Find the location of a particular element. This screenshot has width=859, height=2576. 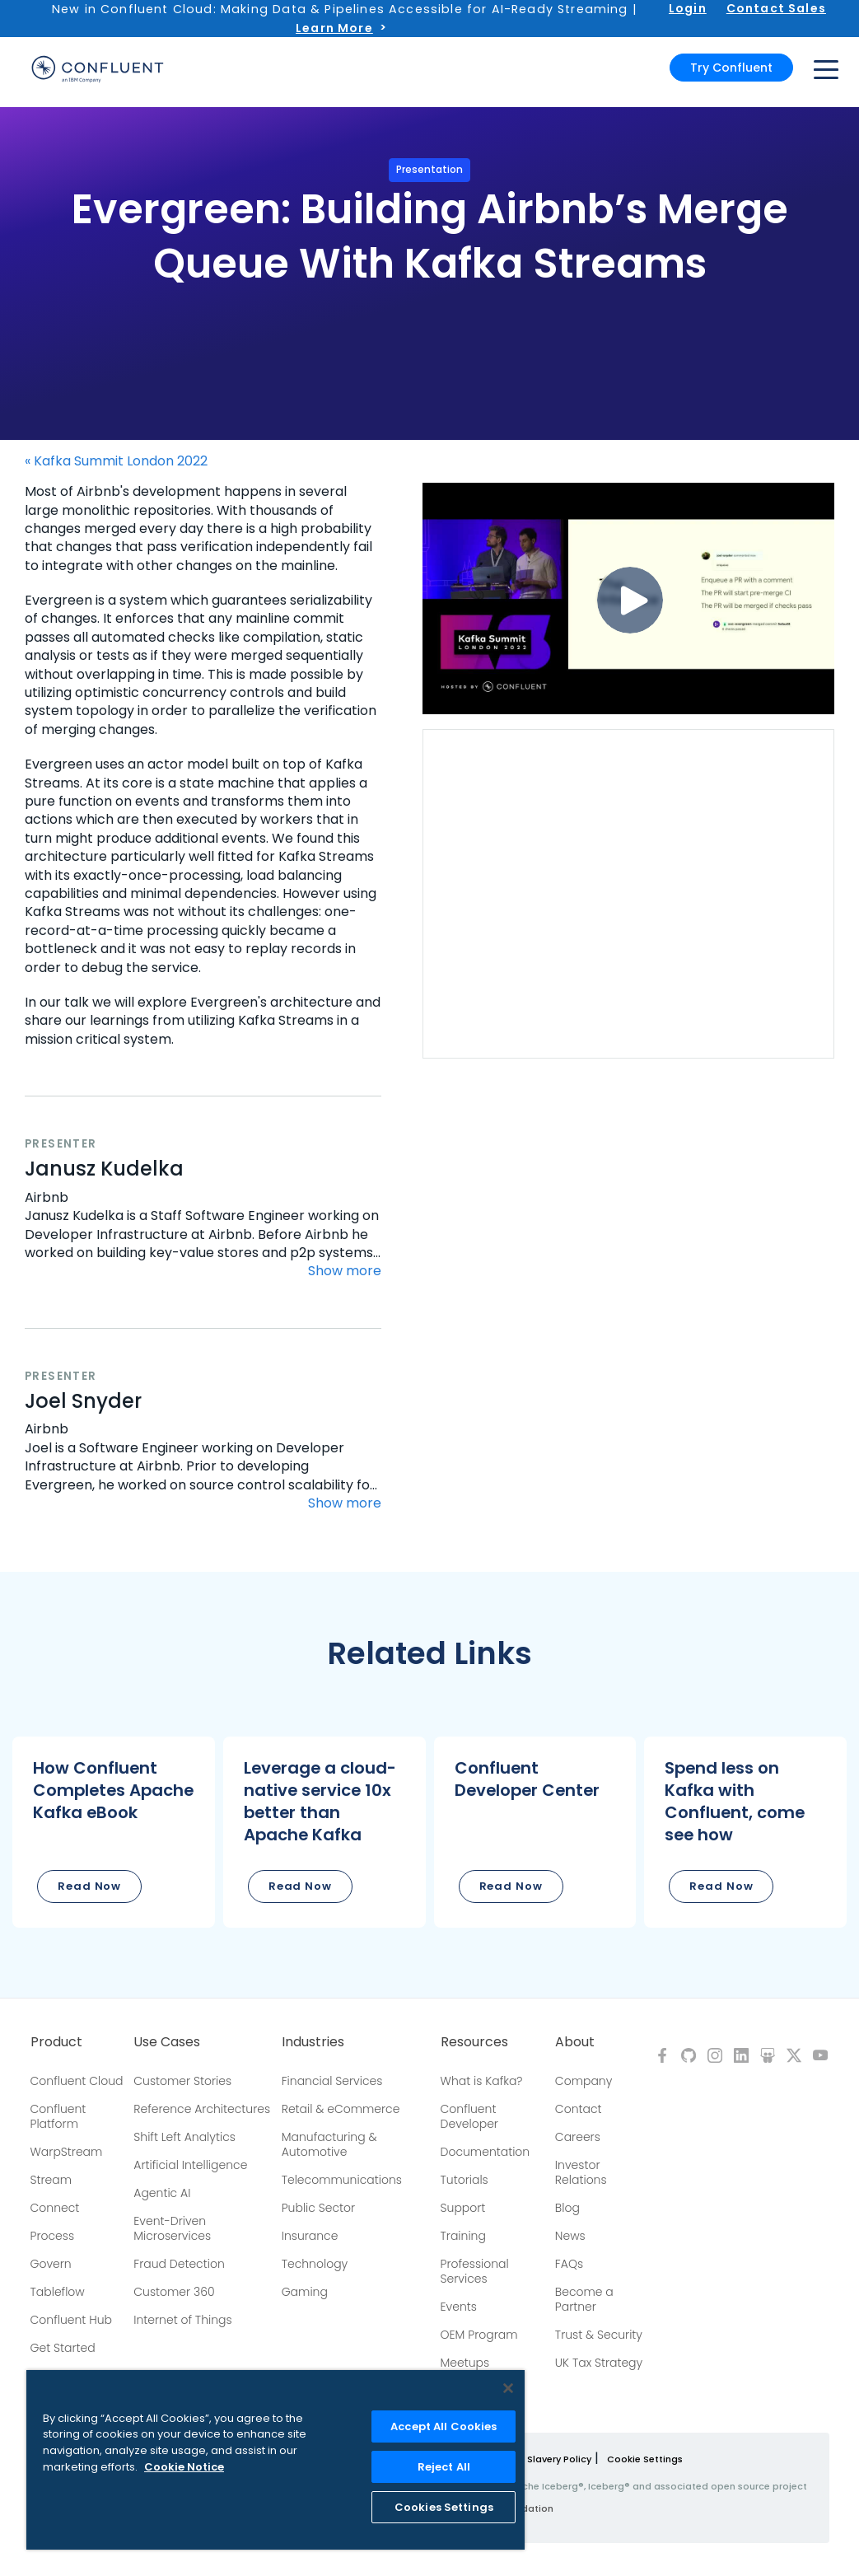

[region] is located at coordinates (275, 2460).